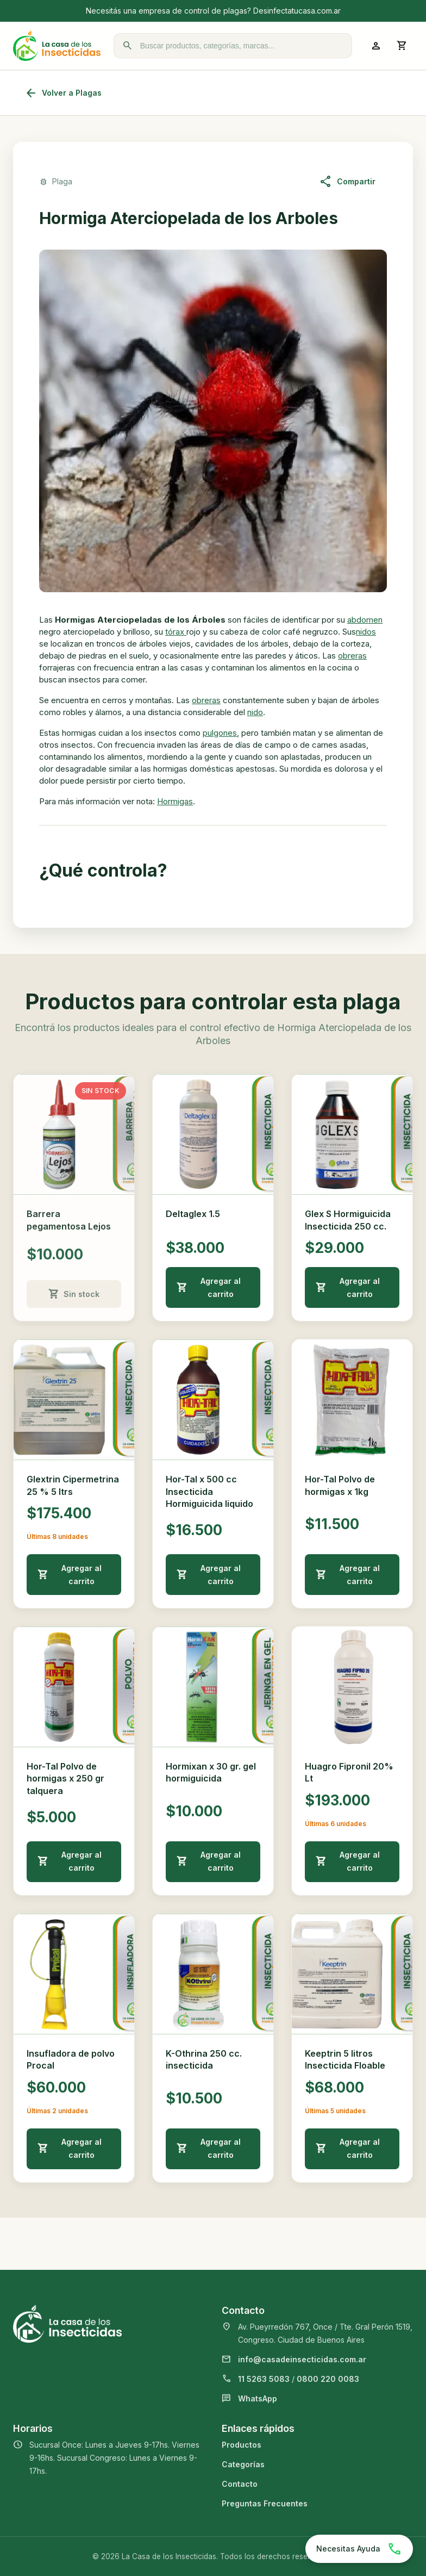 This screenshot has height=2576, width=426. Describe the element at coordinates (213, 1399) in the screenshot. I see `[Ver detalle de Hor-Tal x 500 cc Insecticida Hormiguicida liquido]` at that location.